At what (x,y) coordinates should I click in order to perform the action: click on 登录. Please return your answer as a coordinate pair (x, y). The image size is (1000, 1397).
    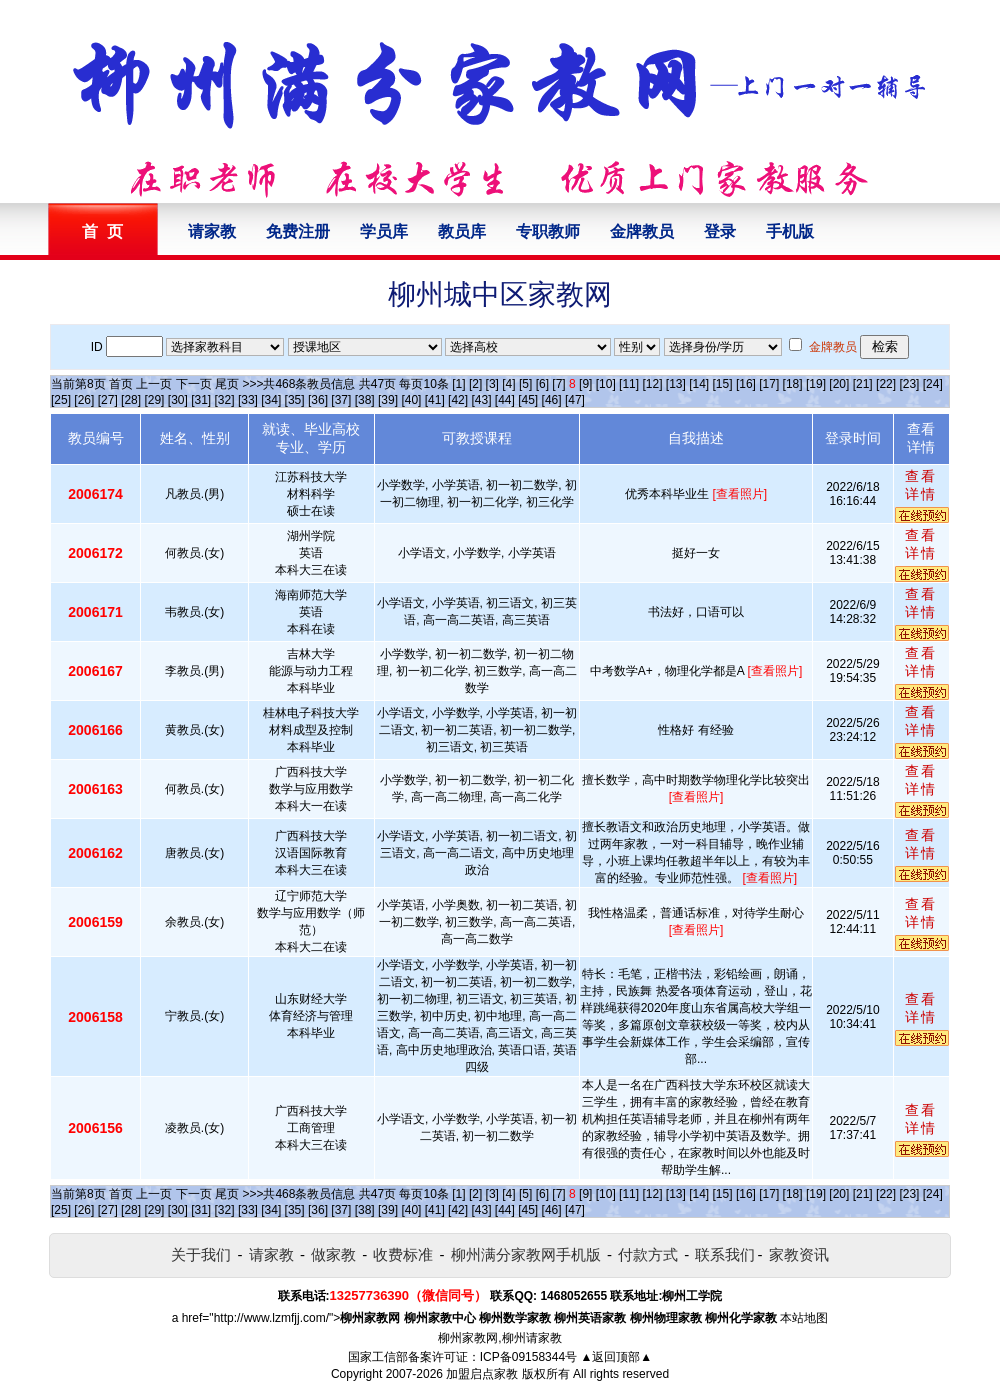
    Looking at the image, I should click on (720, 231).